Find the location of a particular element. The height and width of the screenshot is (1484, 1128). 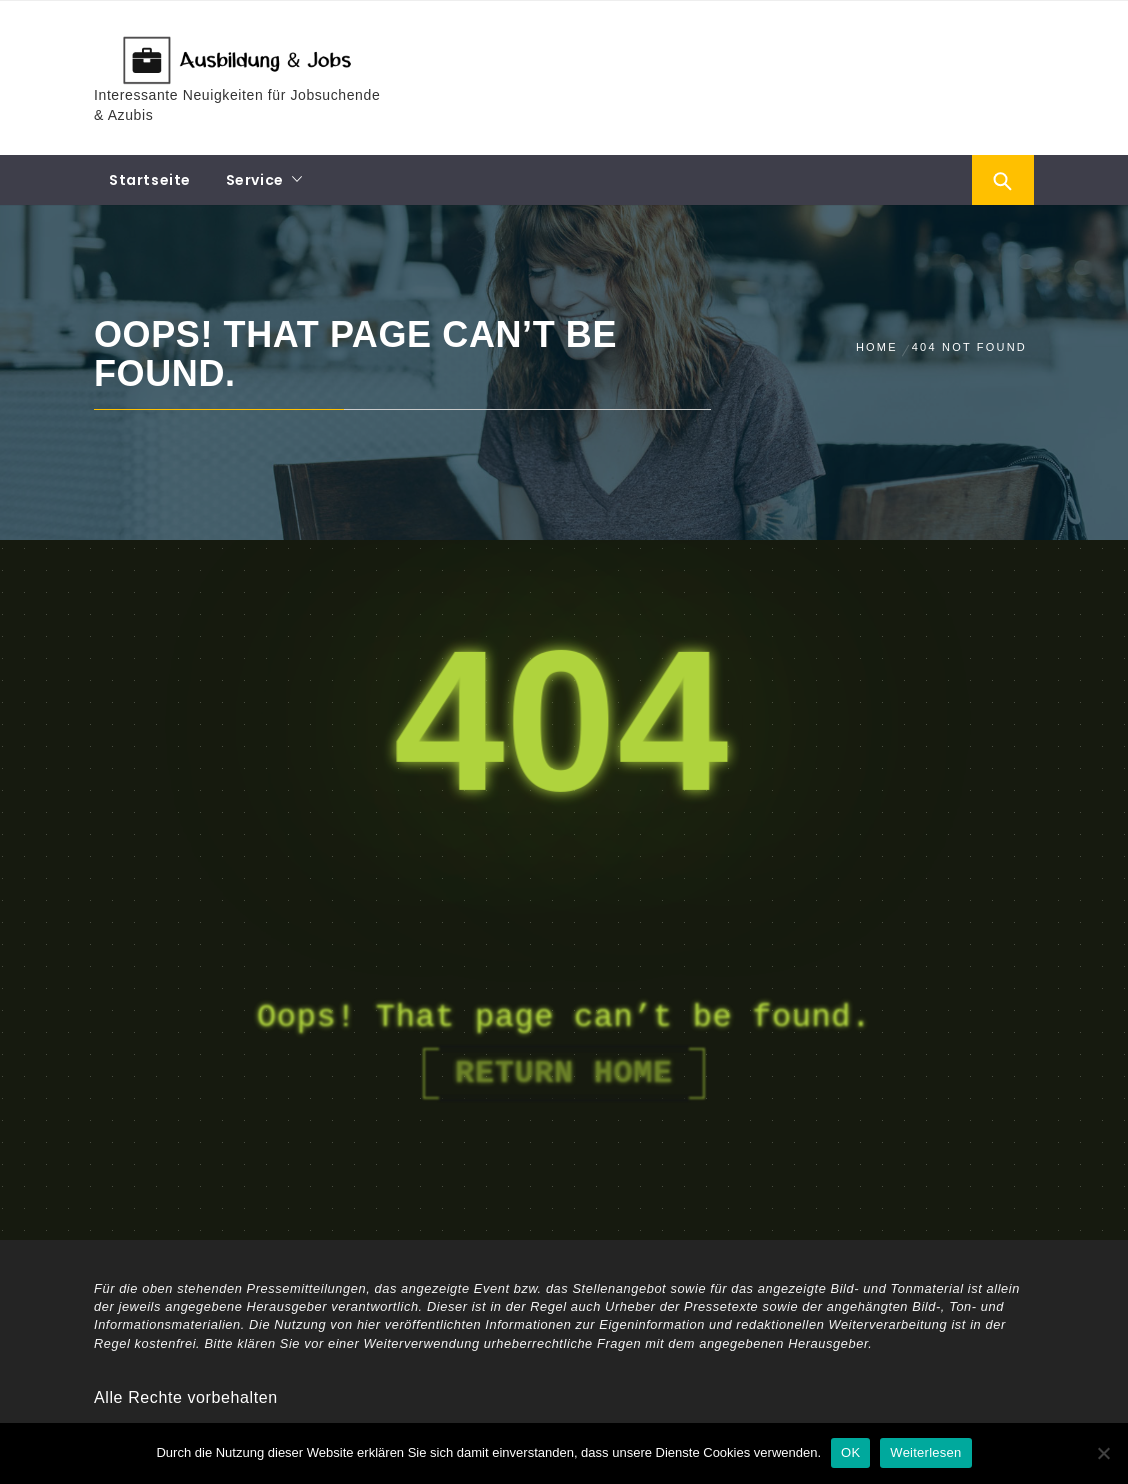

Service is located at coordinates (255, 180).